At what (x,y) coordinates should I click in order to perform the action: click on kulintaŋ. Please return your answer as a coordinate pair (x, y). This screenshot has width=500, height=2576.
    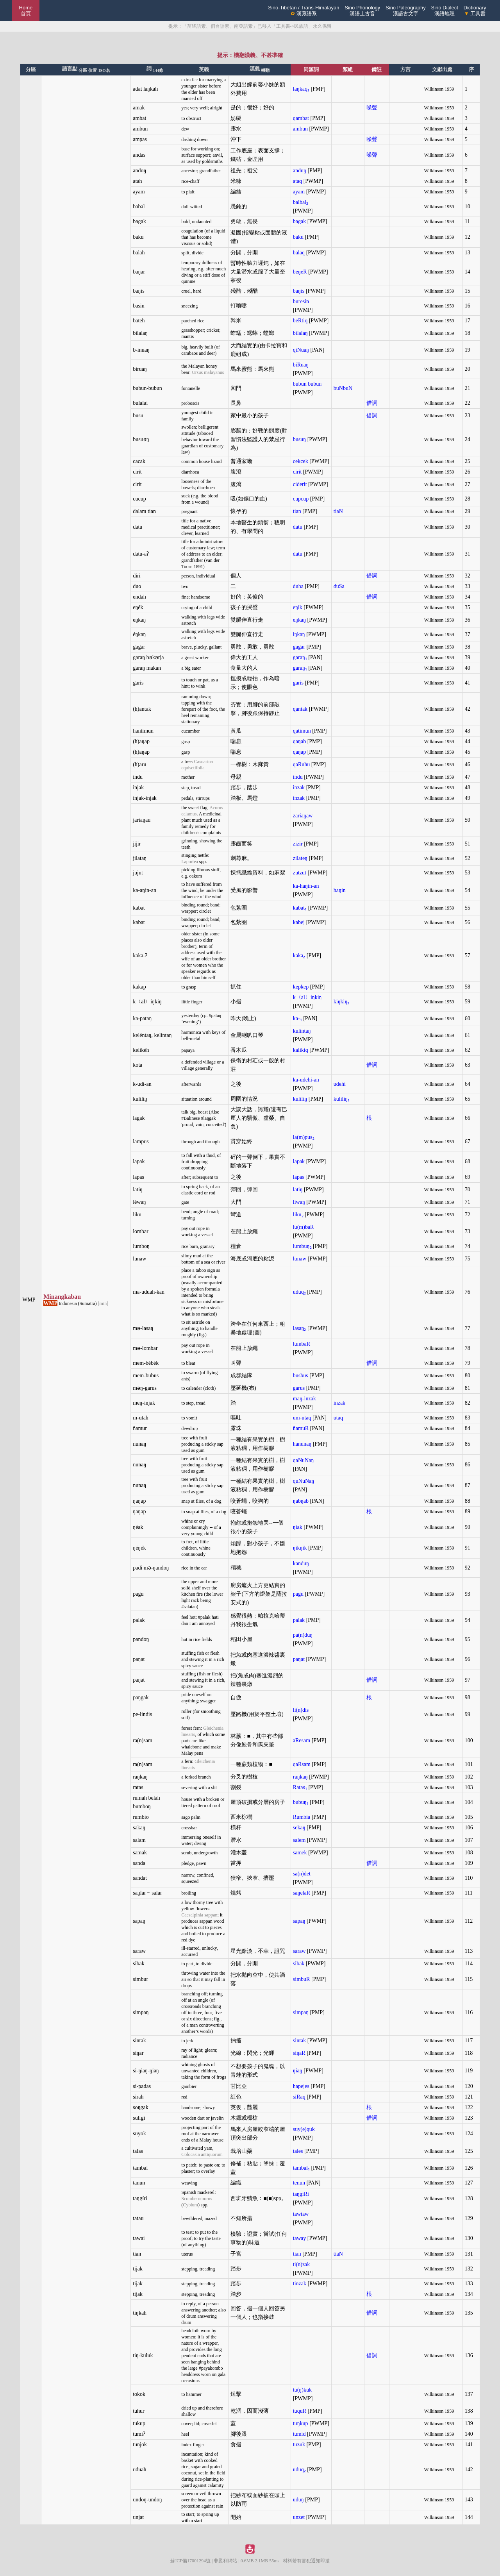
    Looking at the image, I should click on (302, 1031).